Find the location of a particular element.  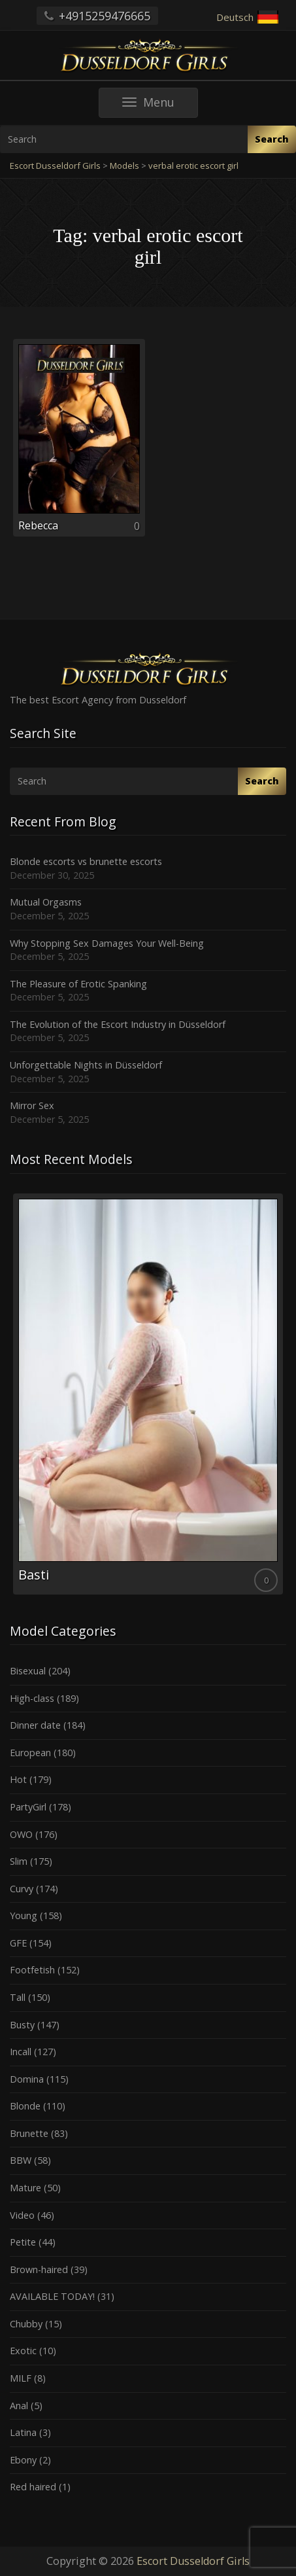

Chubby is located at coordinates (26, 2324).